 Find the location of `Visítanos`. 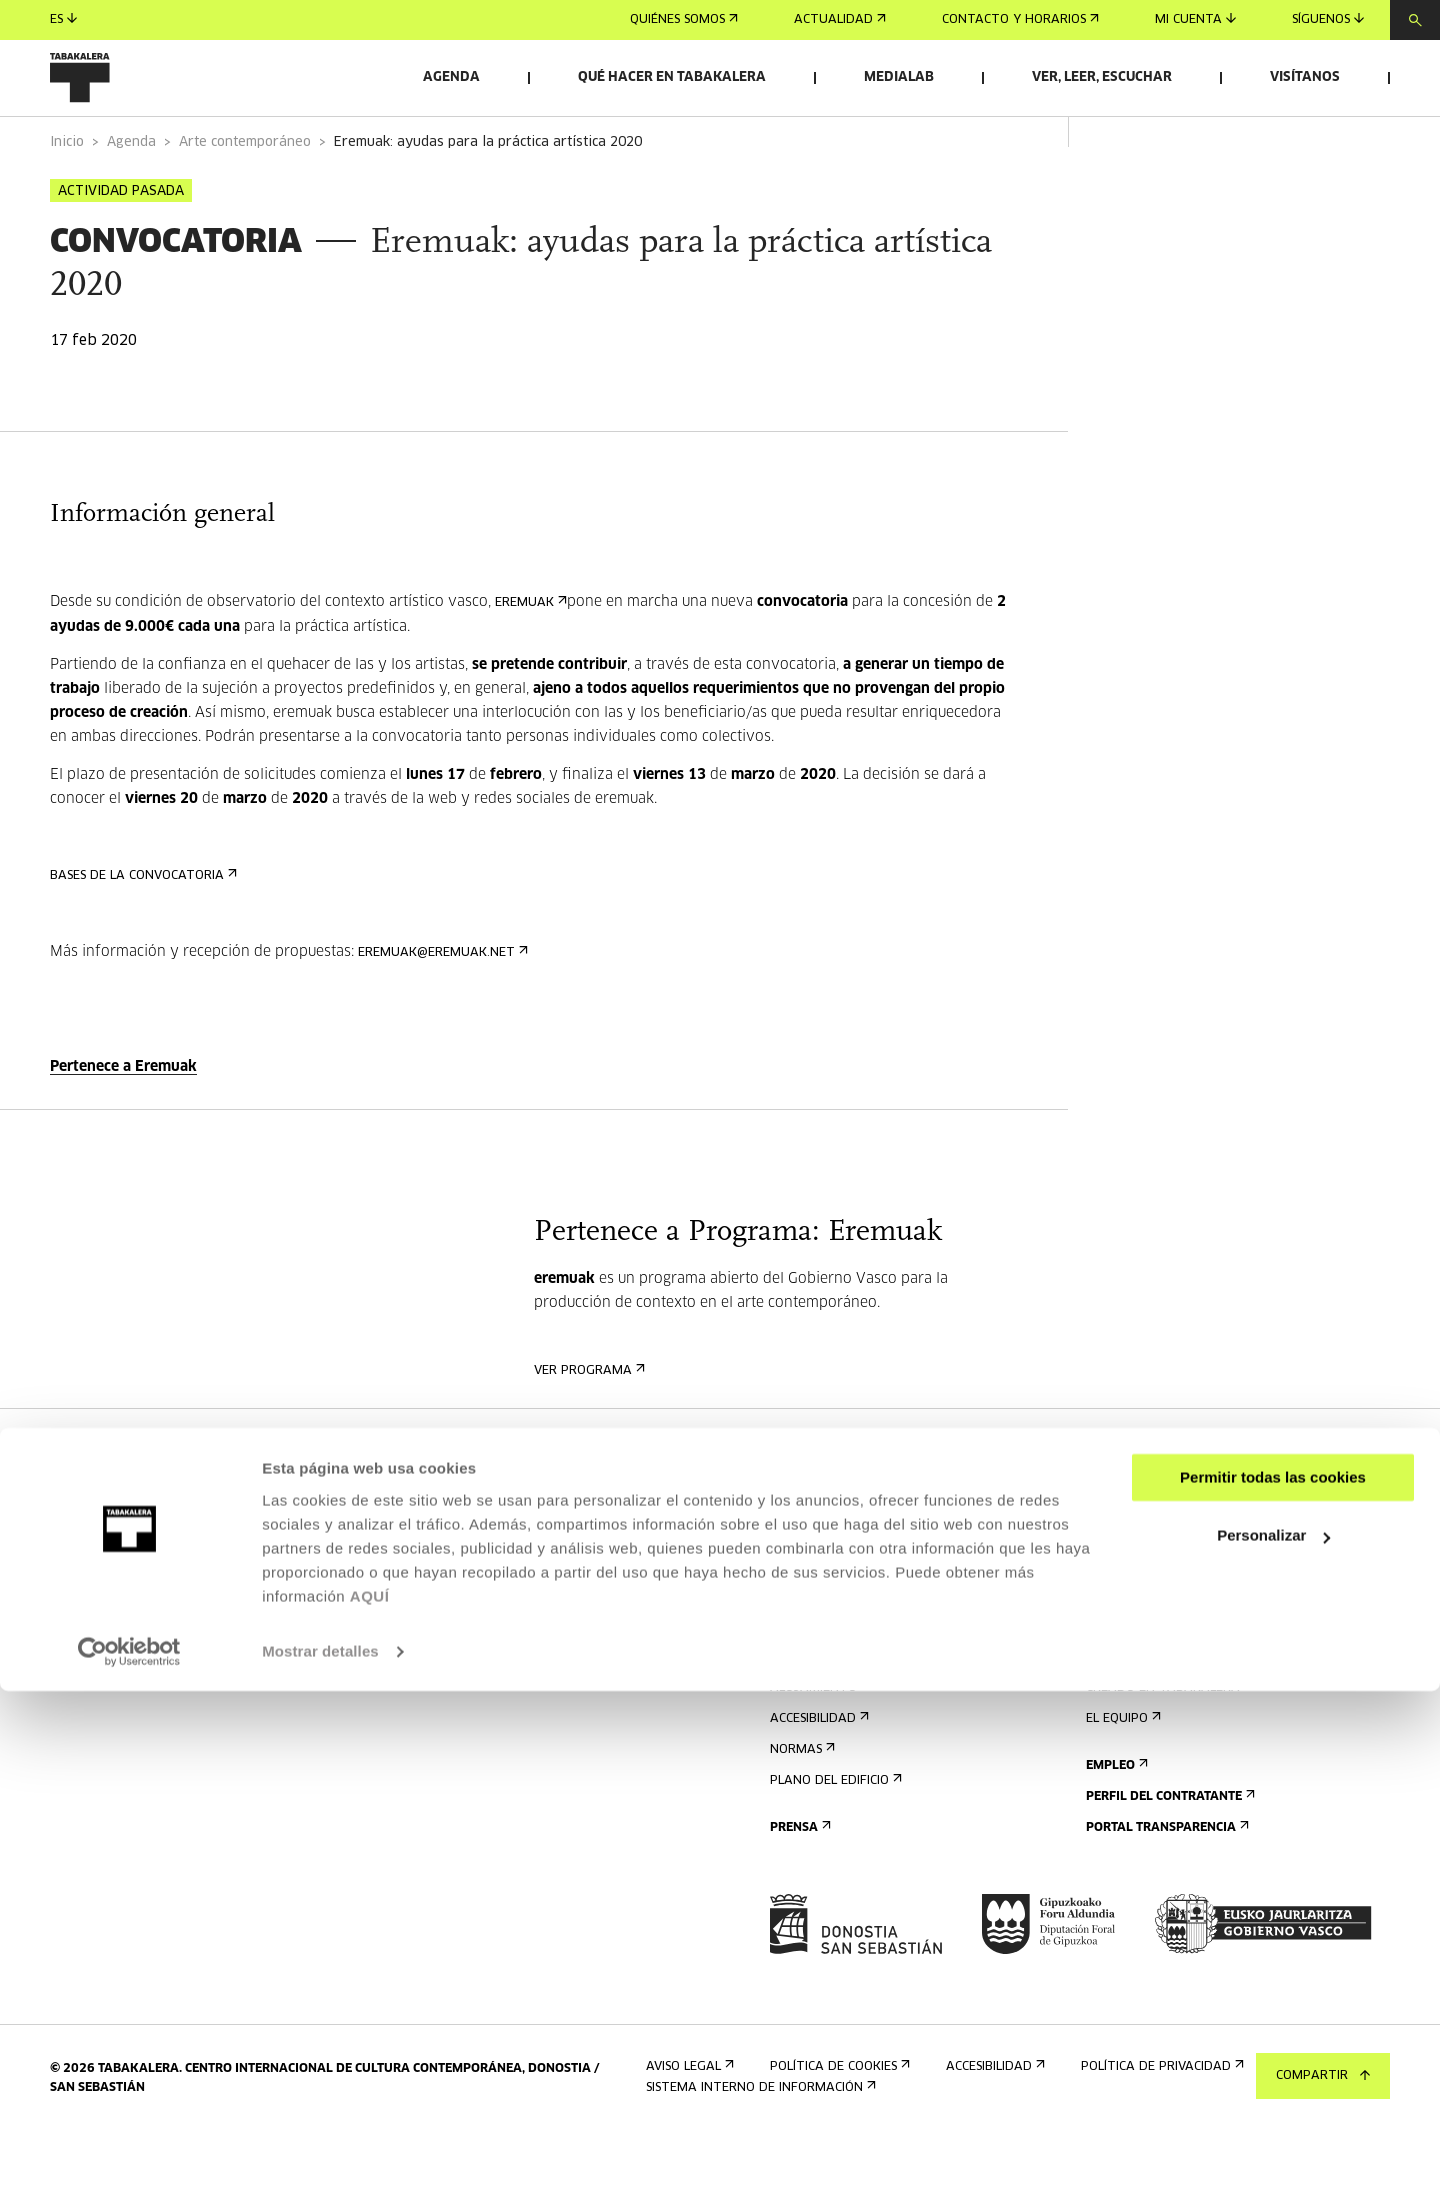

Visítanos is located at coordinates (1305, 77).